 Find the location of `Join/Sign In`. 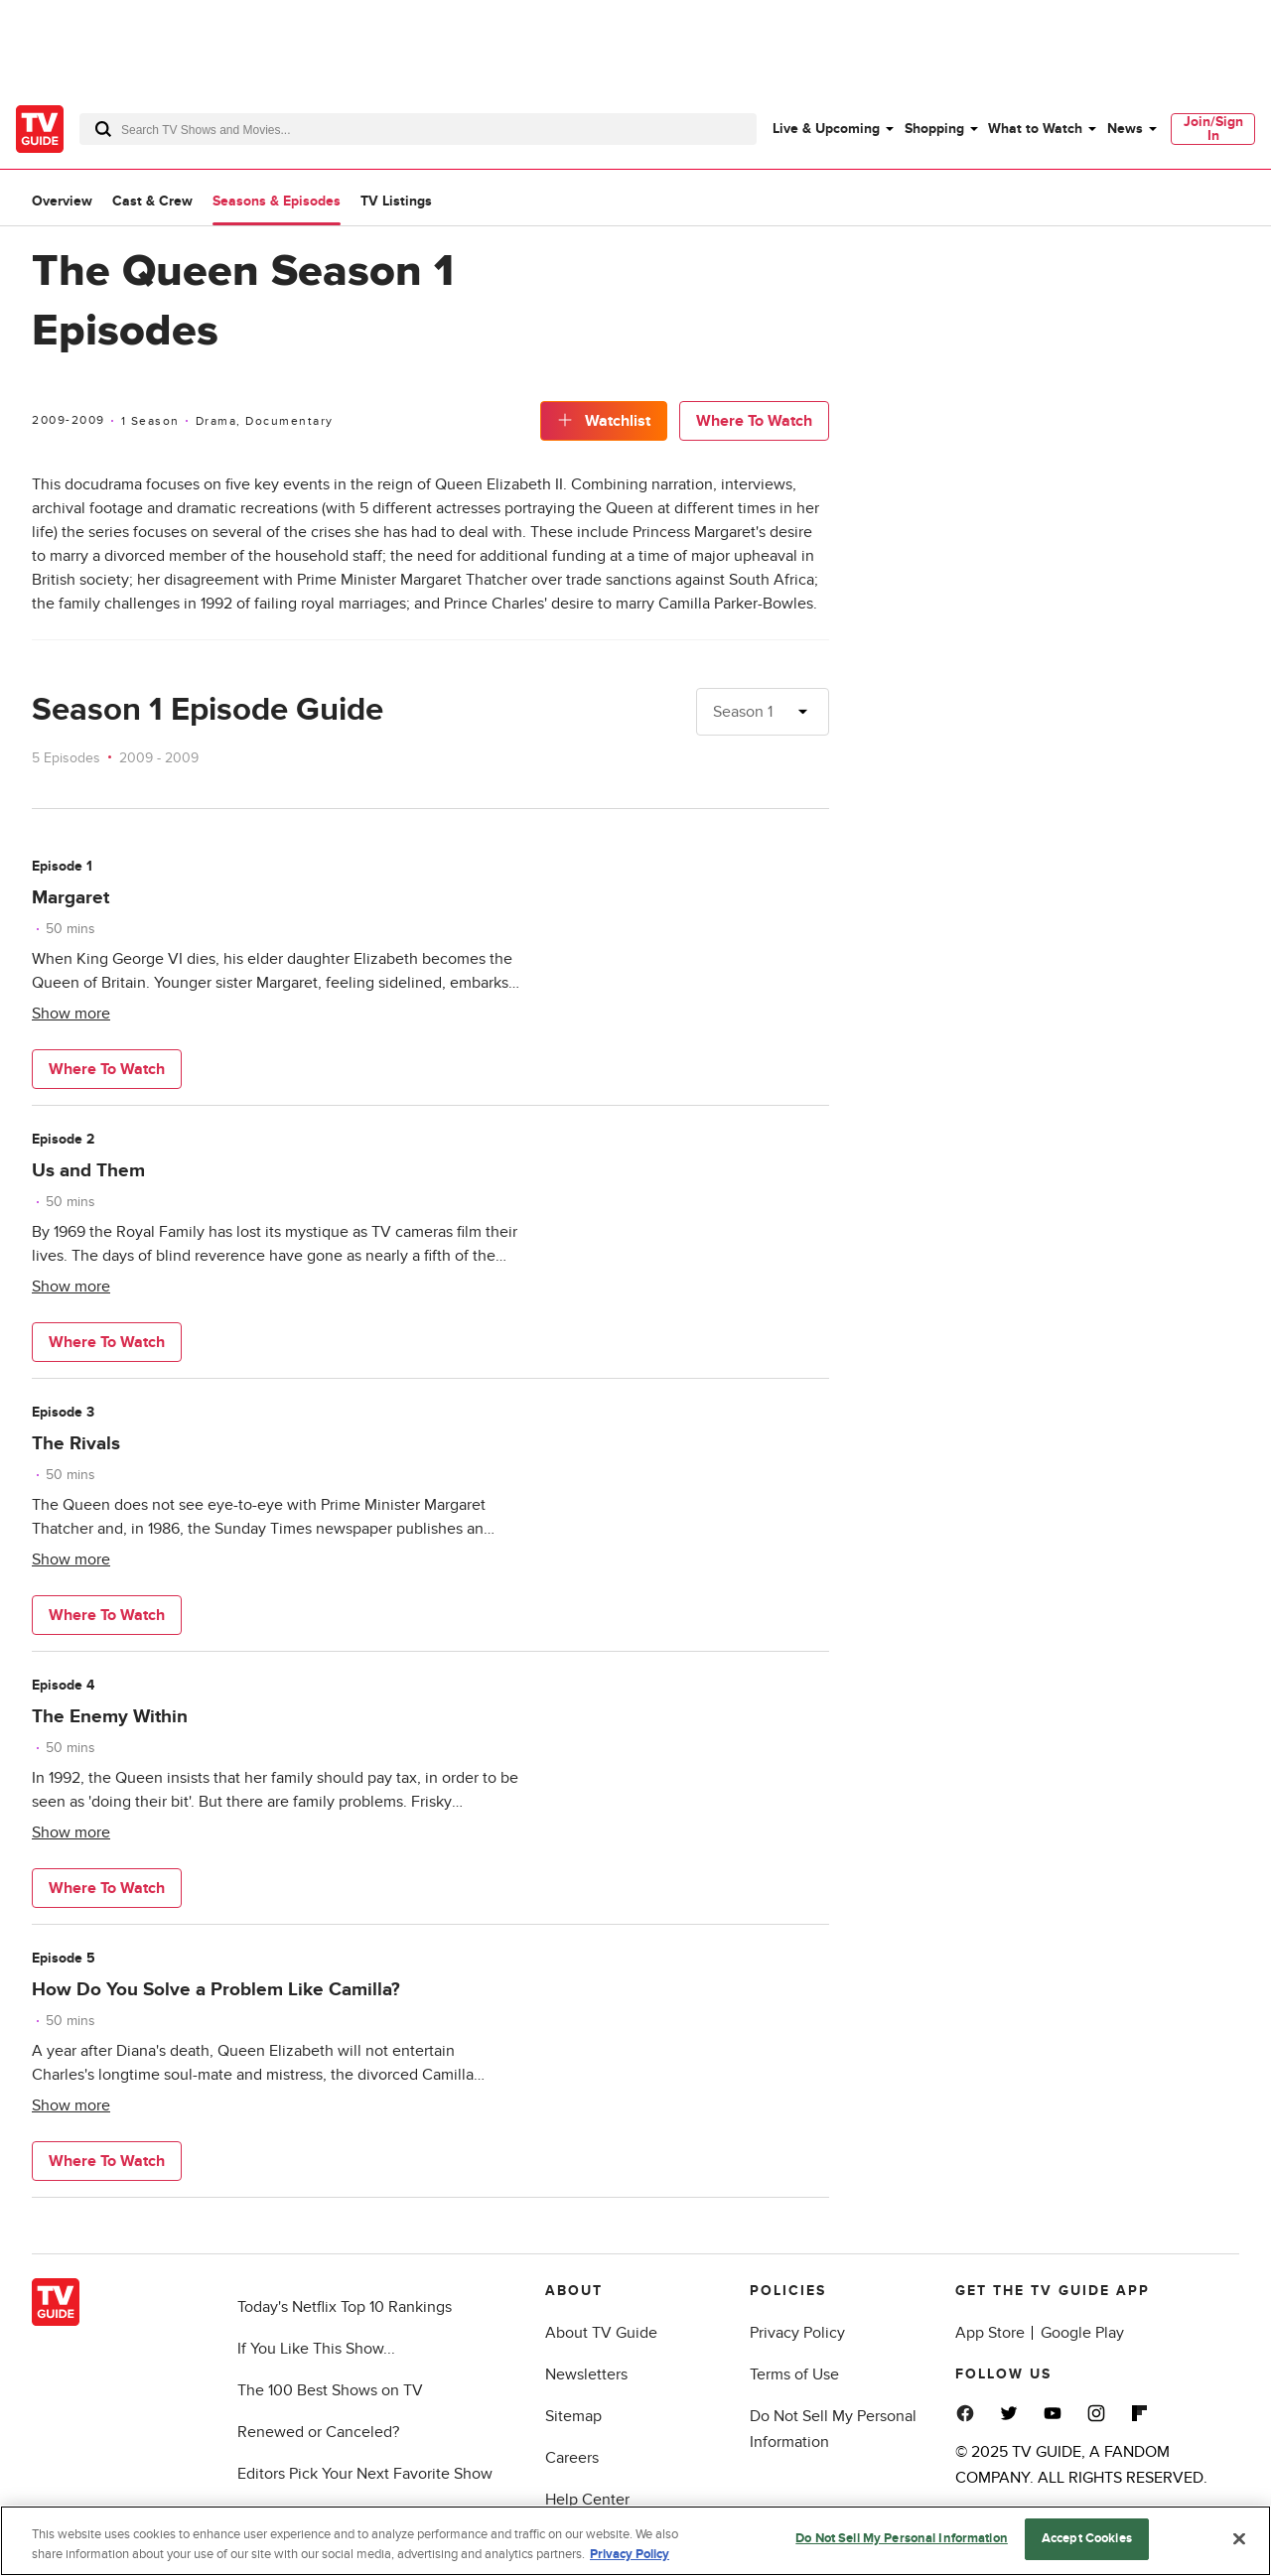

Join/Sign In is located at coordinates (1213, 128).